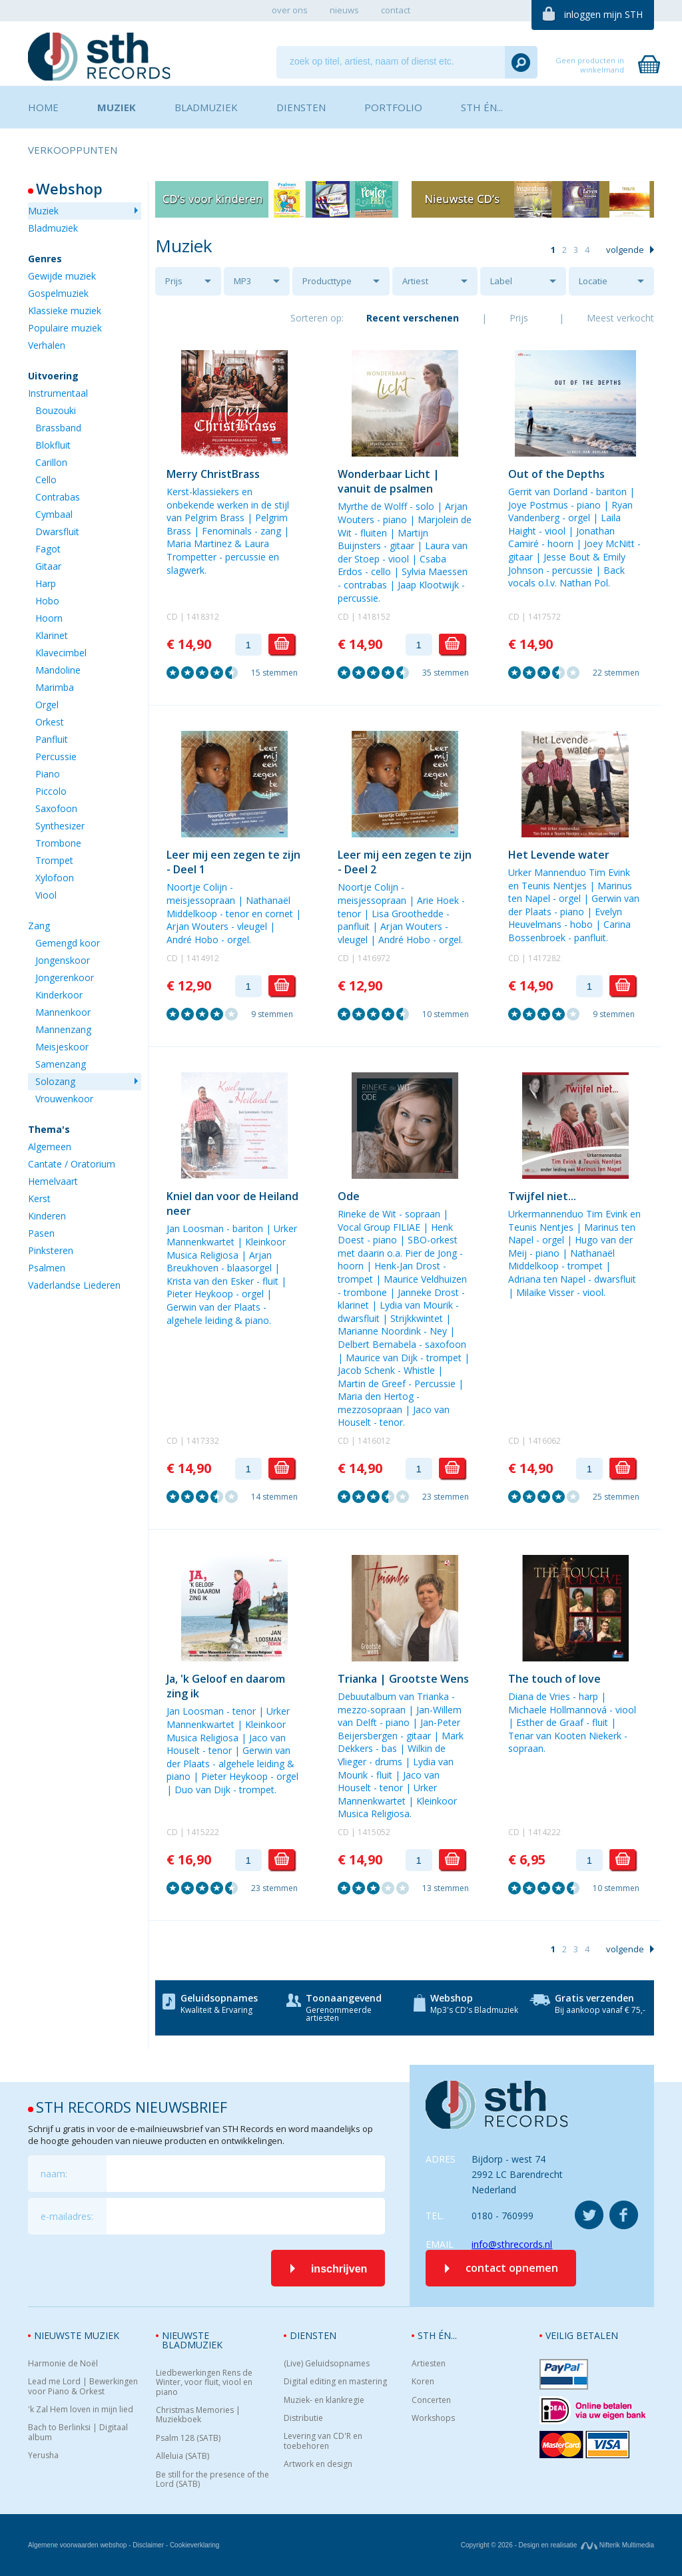 The height and width of the screenshot is (2576, 682). What do you see at coordinates (547, 872) in the screenshot?
I see `Urker Mannenduo` at bounding box center [547, 872].